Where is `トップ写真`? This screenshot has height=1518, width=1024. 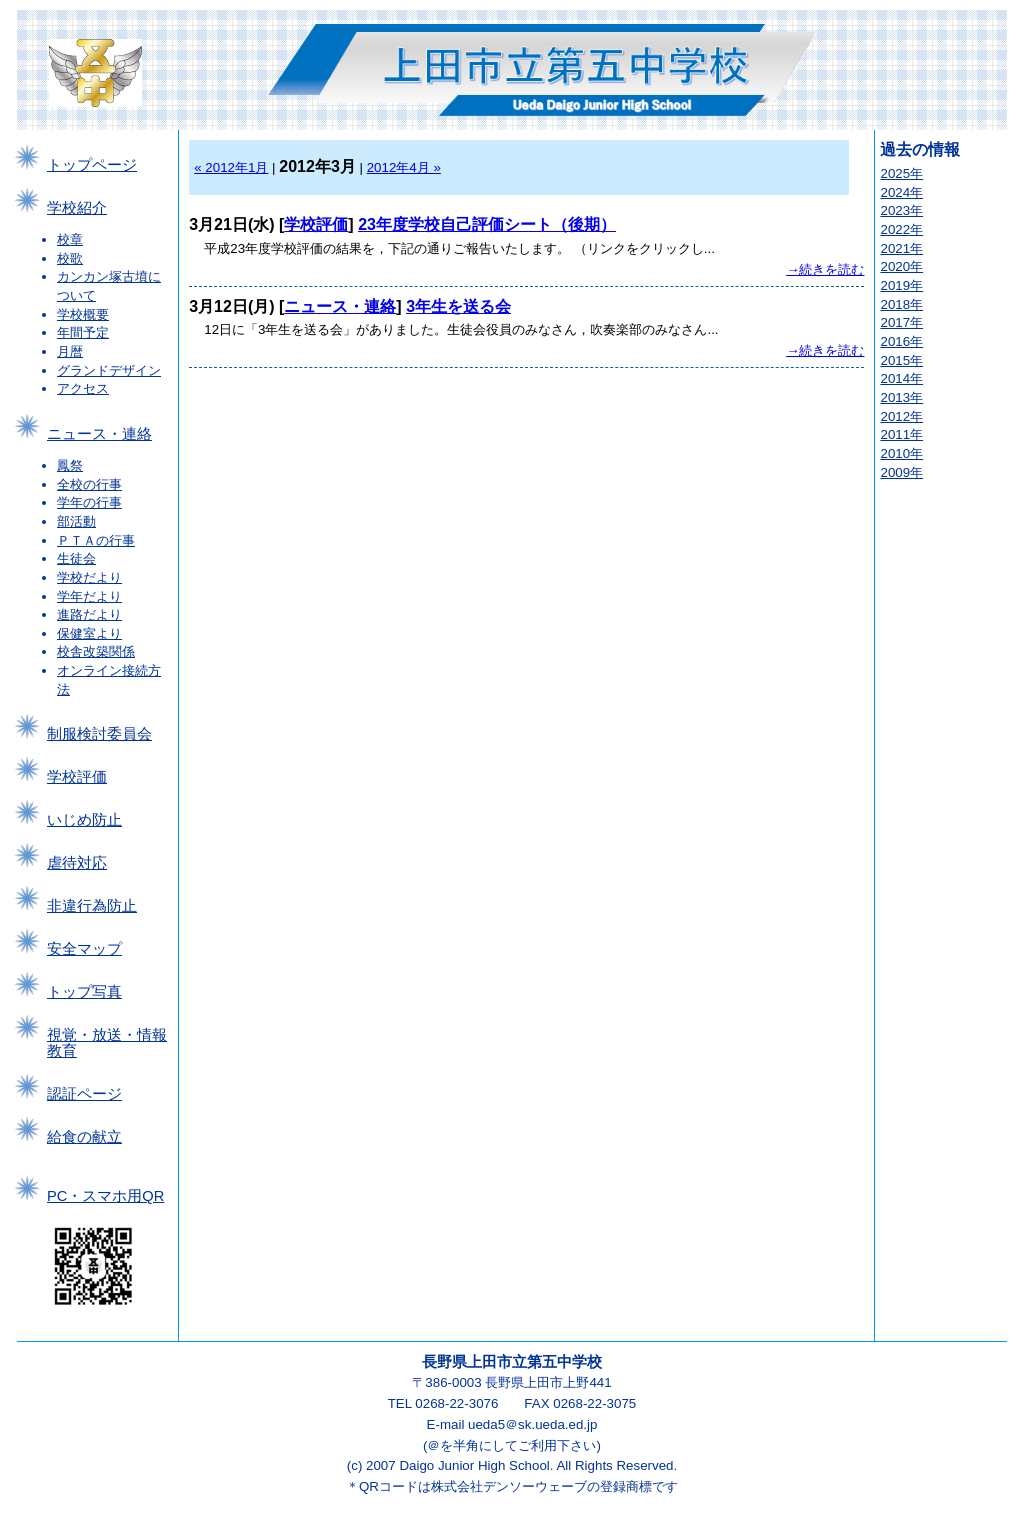
トップ写真 is located at coordinates (84, 992).